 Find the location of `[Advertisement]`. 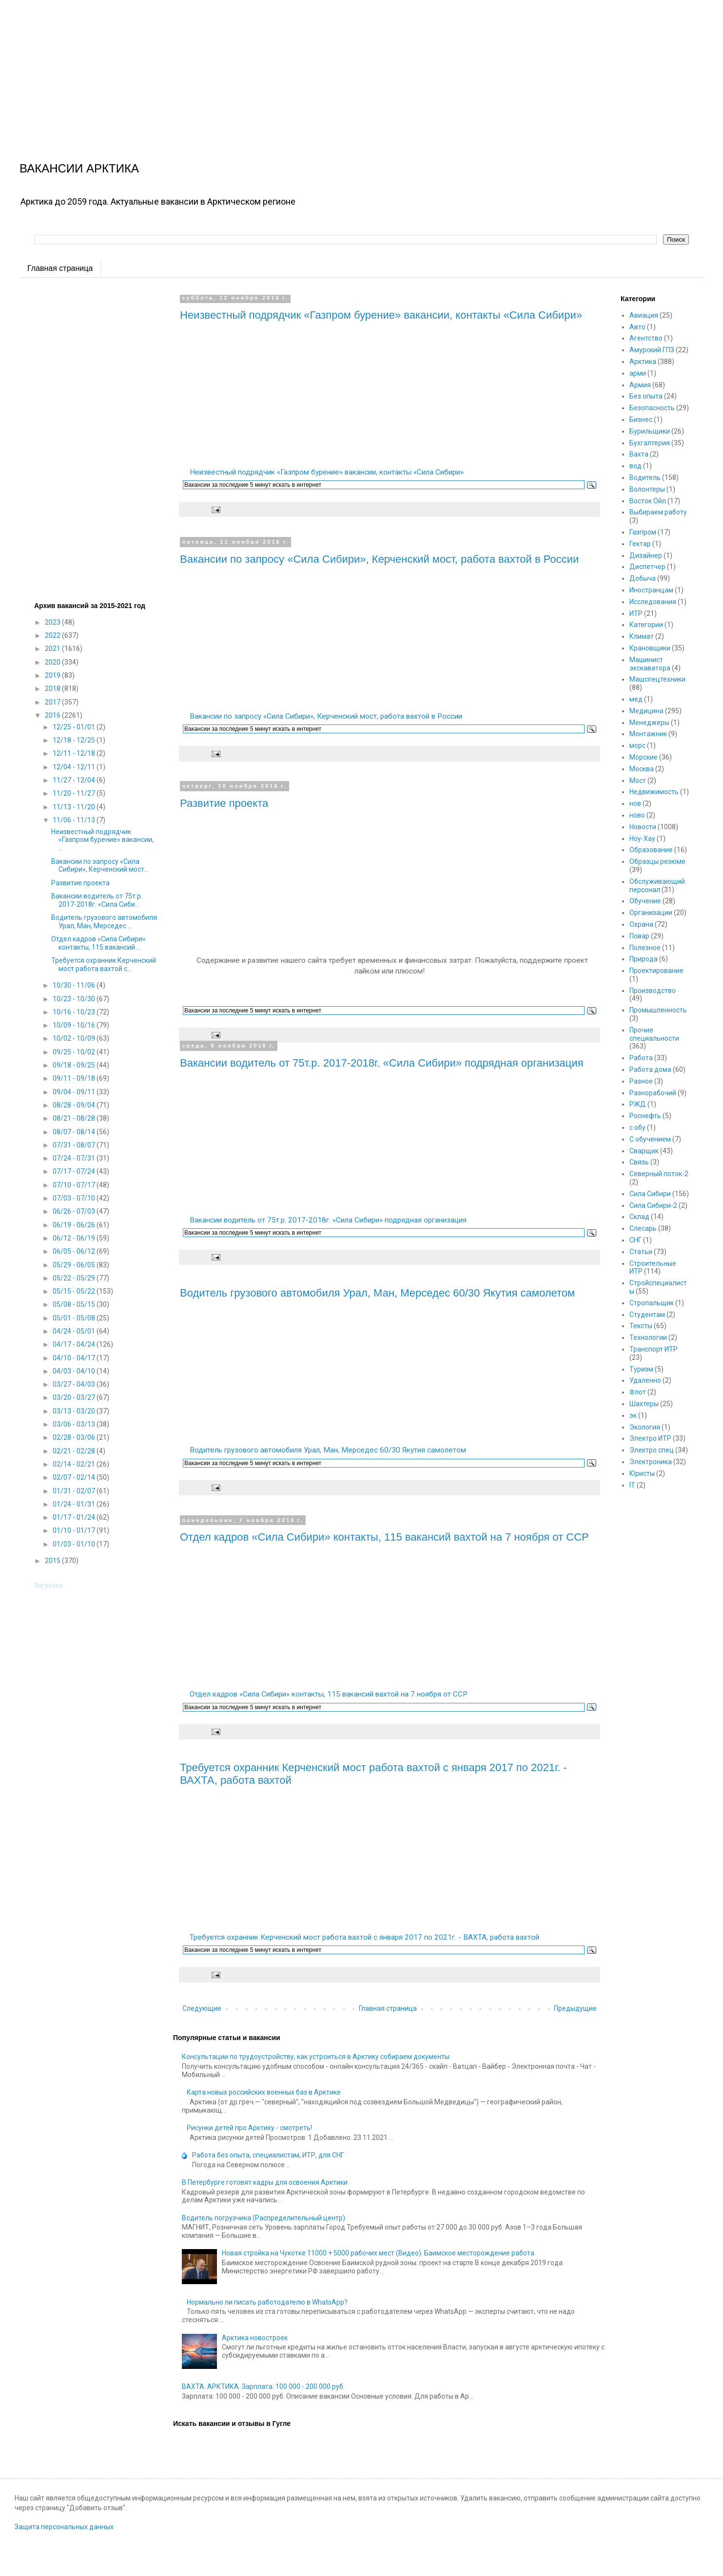

[Advertisement] is located at coordinates (292, 68).